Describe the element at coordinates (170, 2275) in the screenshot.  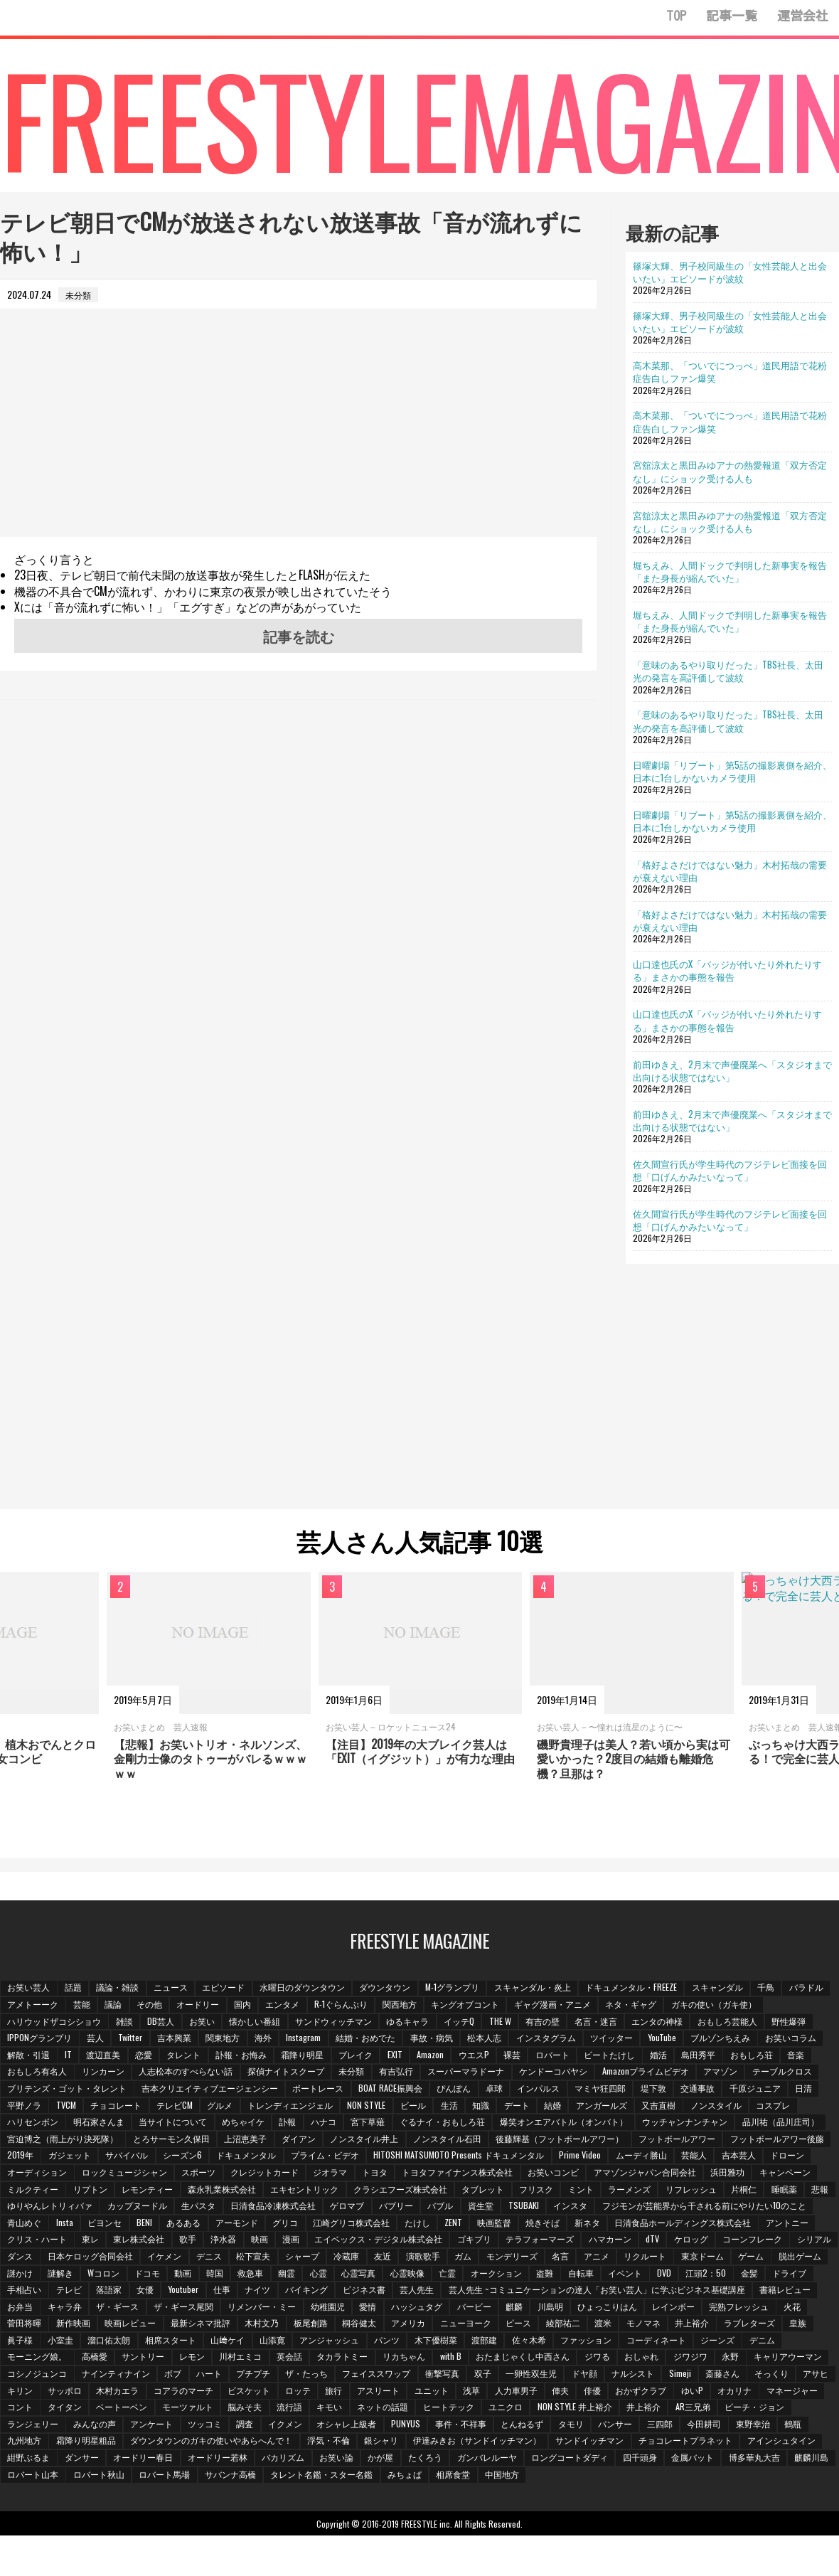
I see `リクルート` at that location.